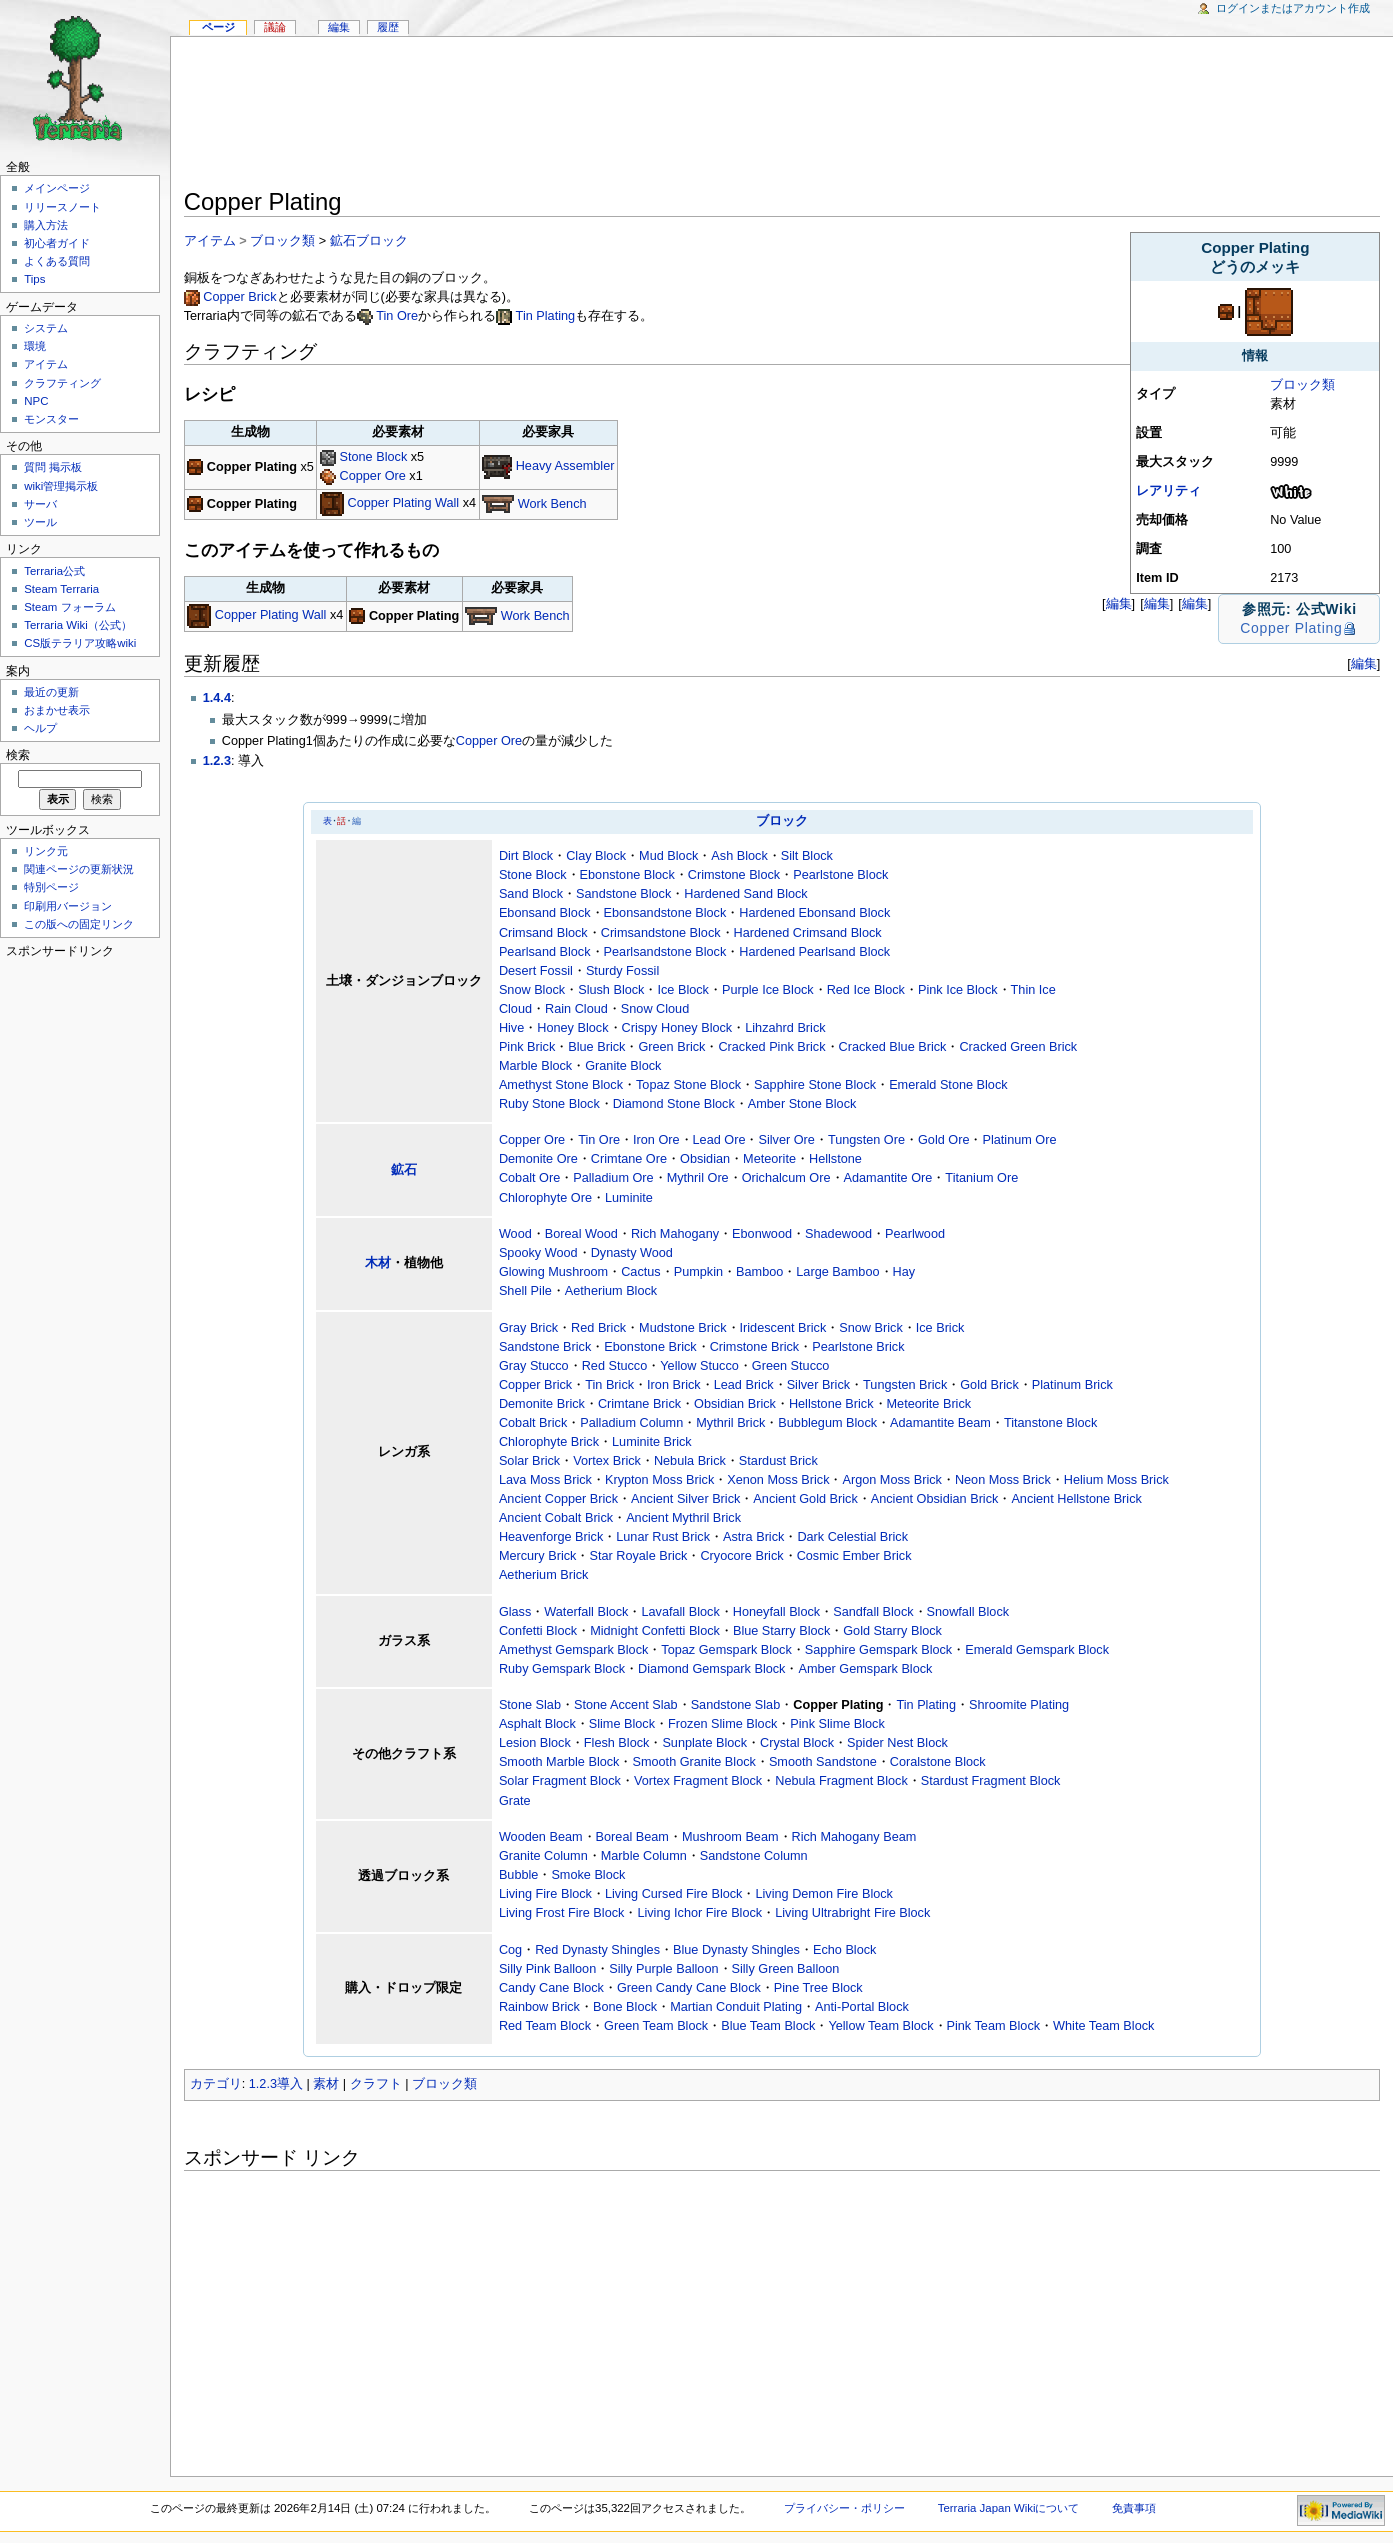 The height and width of the screenshot is (2543, 1393). Describe the element at coordinates (613, 1178) in the screenshot. I see `Palladium Ore` at that location.